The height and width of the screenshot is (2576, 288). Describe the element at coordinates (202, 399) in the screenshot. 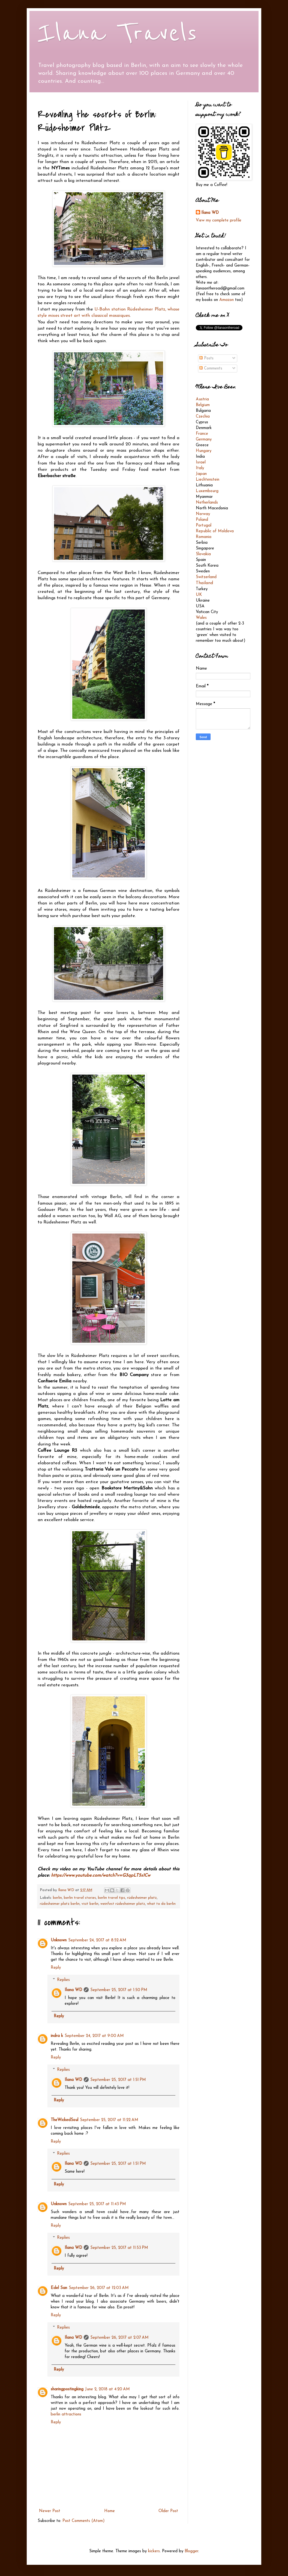

I see `Austria` at that location.